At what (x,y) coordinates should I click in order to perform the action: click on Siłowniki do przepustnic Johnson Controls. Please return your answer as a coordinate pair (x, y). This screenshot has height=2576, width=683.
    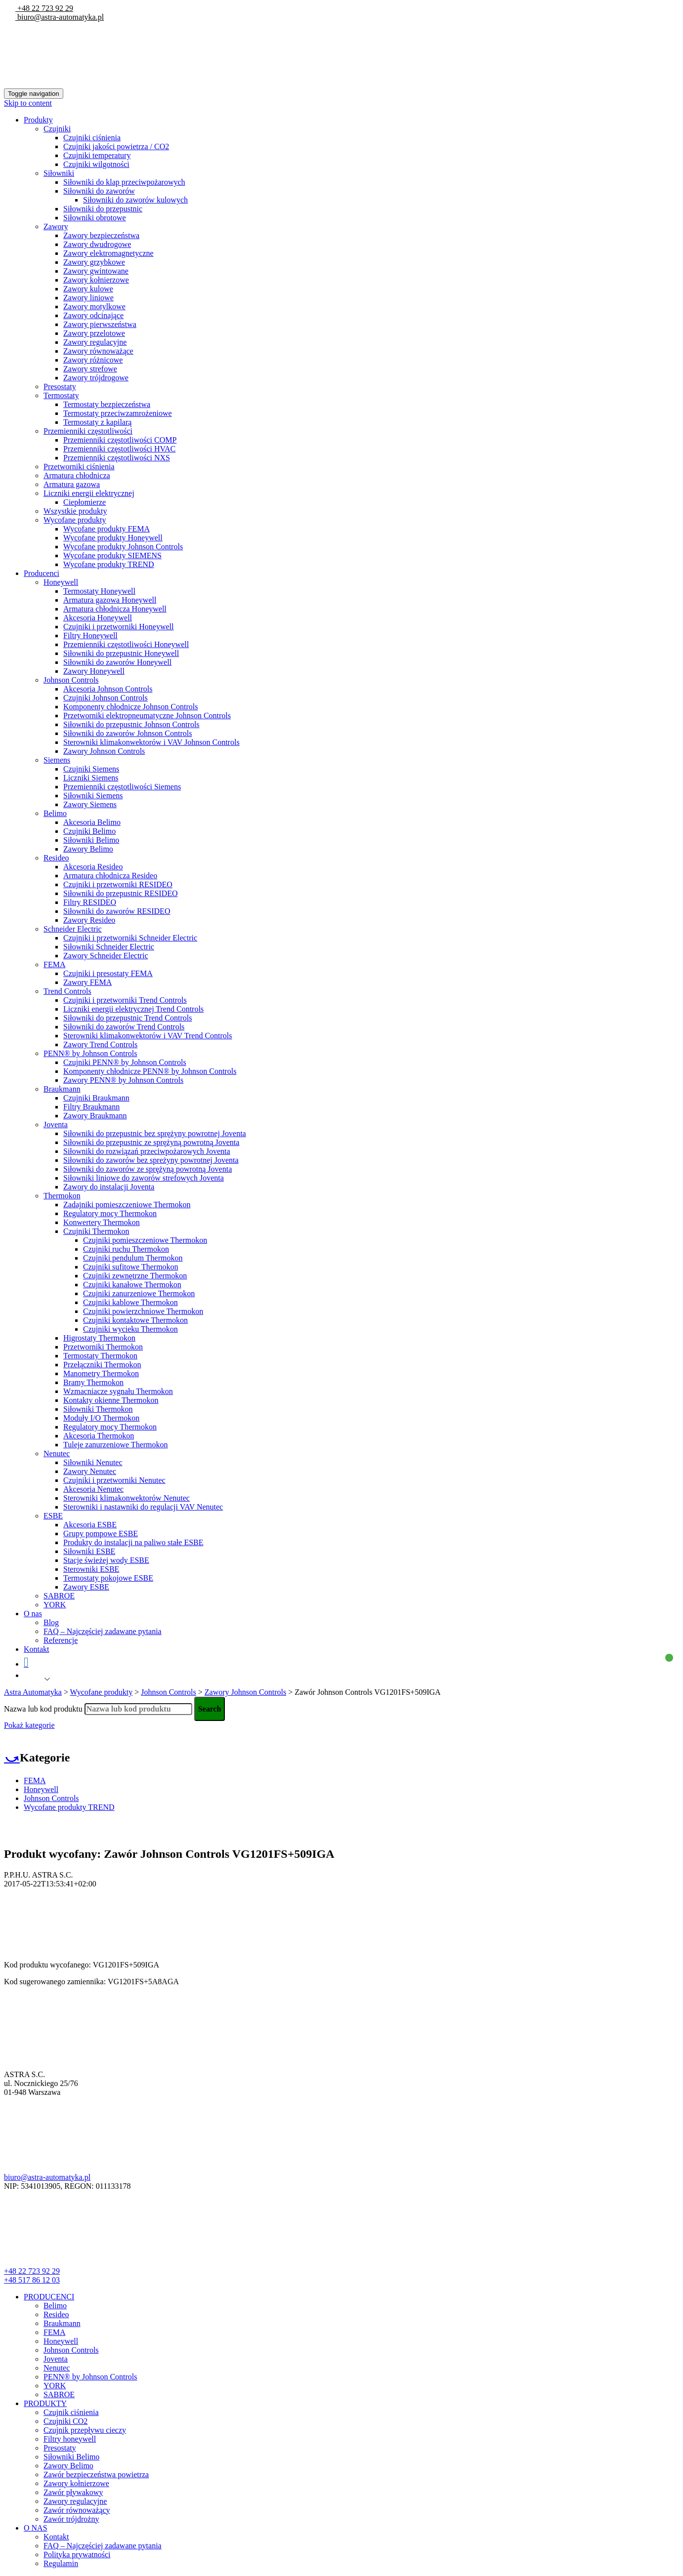
    Looking at the image, I should click on (131, 724).